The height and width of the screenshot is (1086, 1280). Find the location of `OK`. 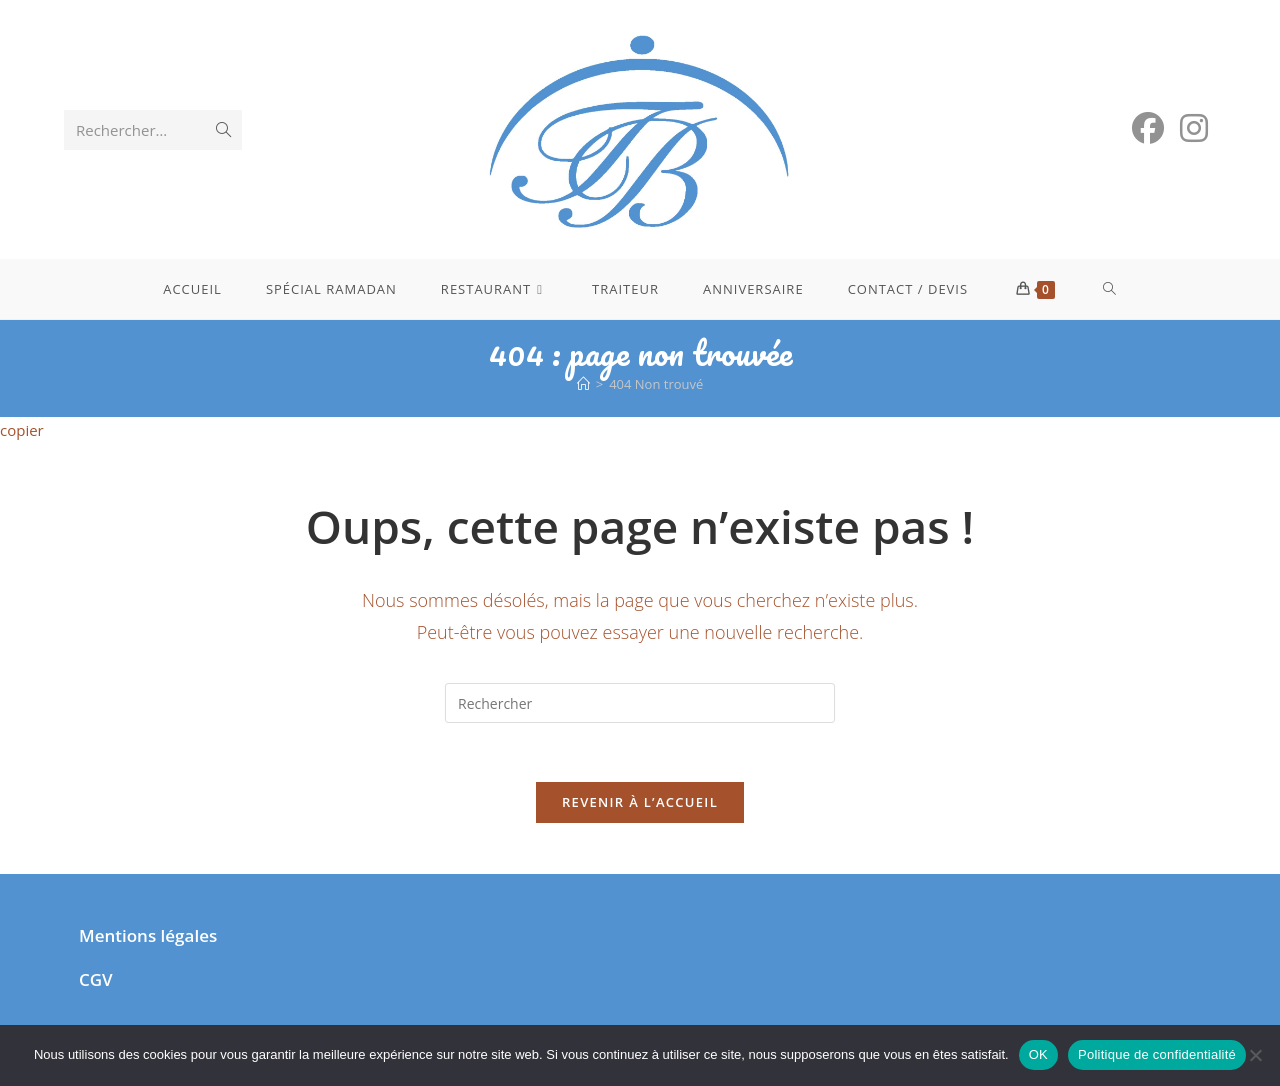

OK is located at coordinates (1038, 1054).